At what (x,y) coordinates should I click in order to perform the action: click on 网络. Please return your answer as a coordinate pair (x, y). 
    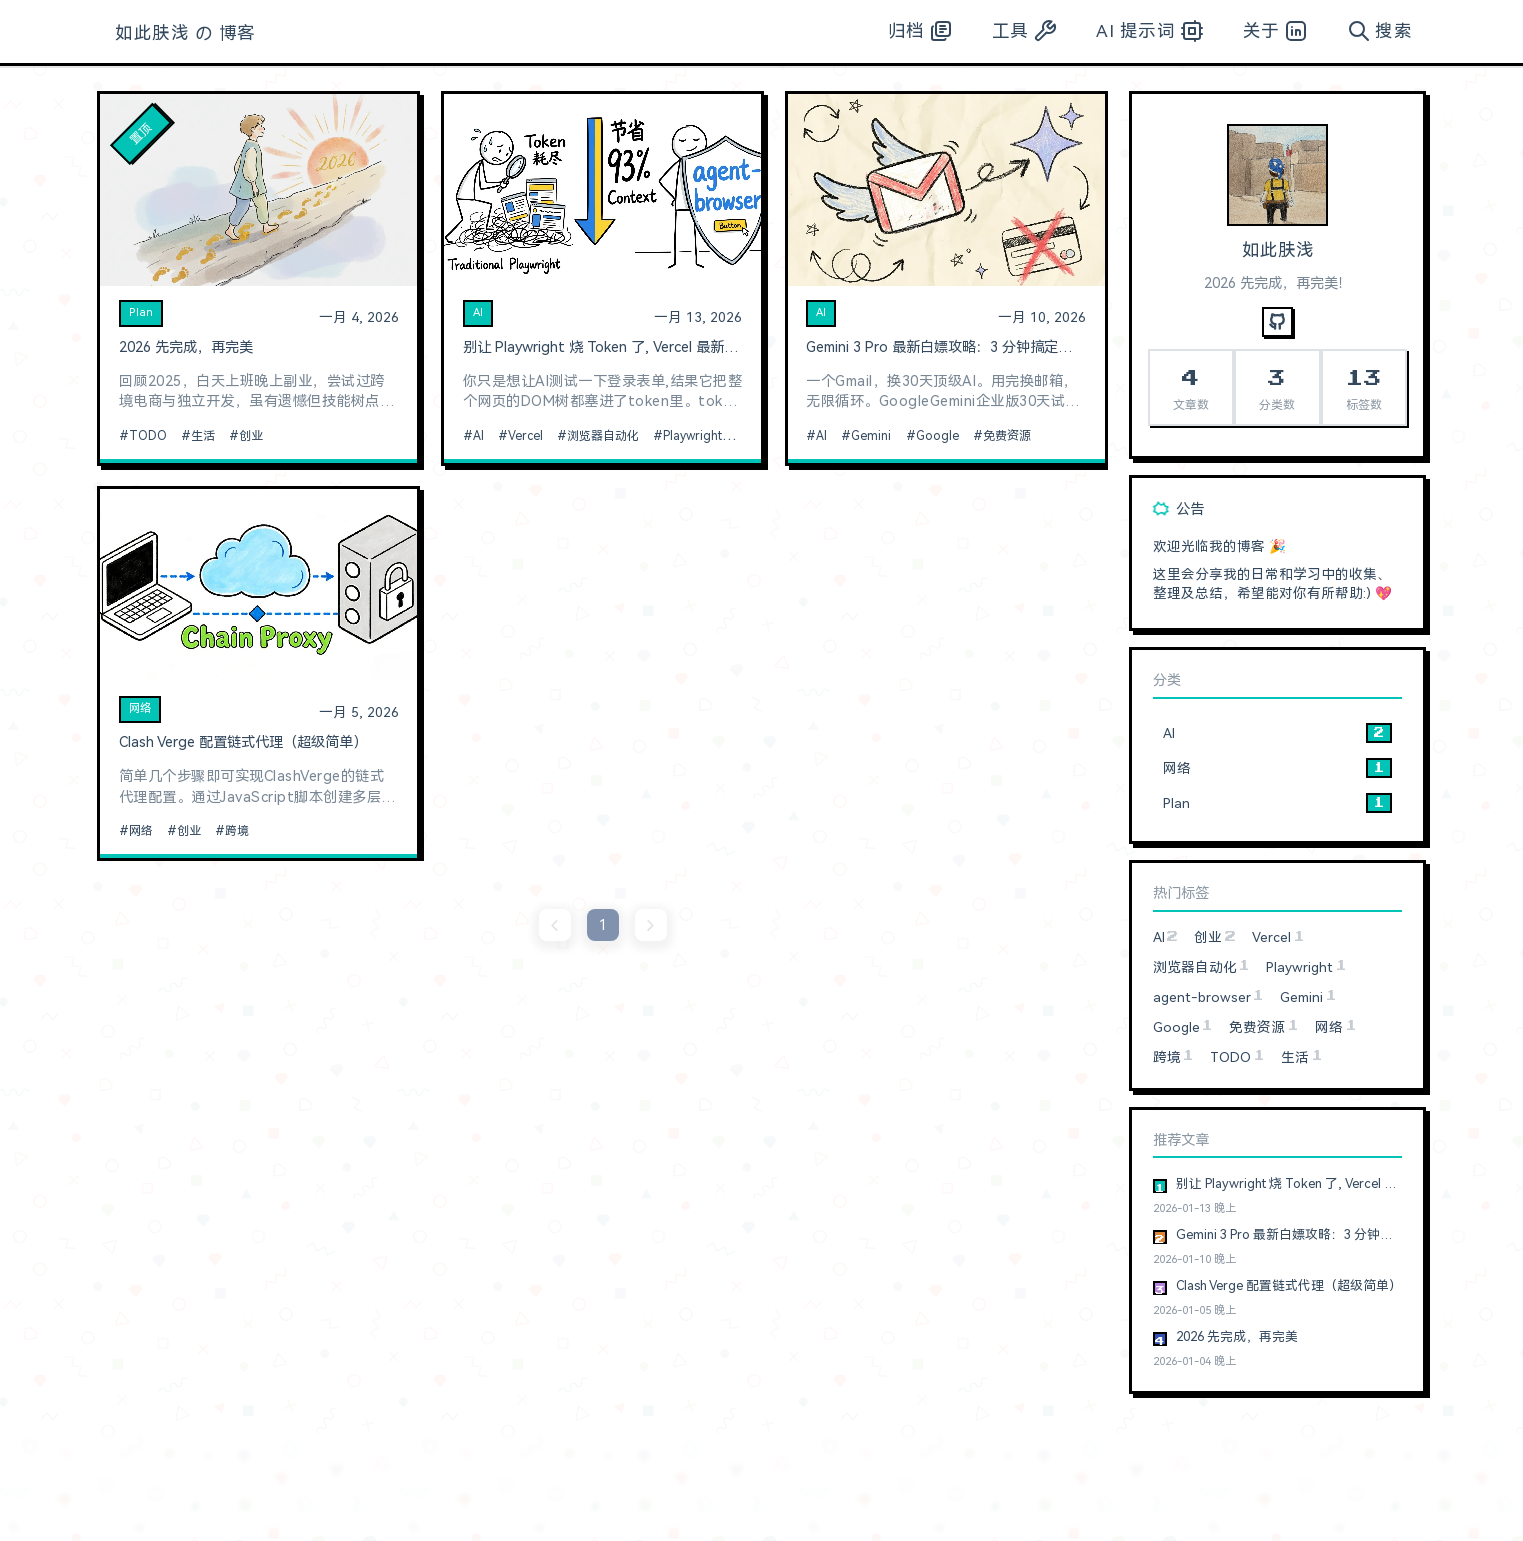
    Looking at the image, I should click on (140, 708).